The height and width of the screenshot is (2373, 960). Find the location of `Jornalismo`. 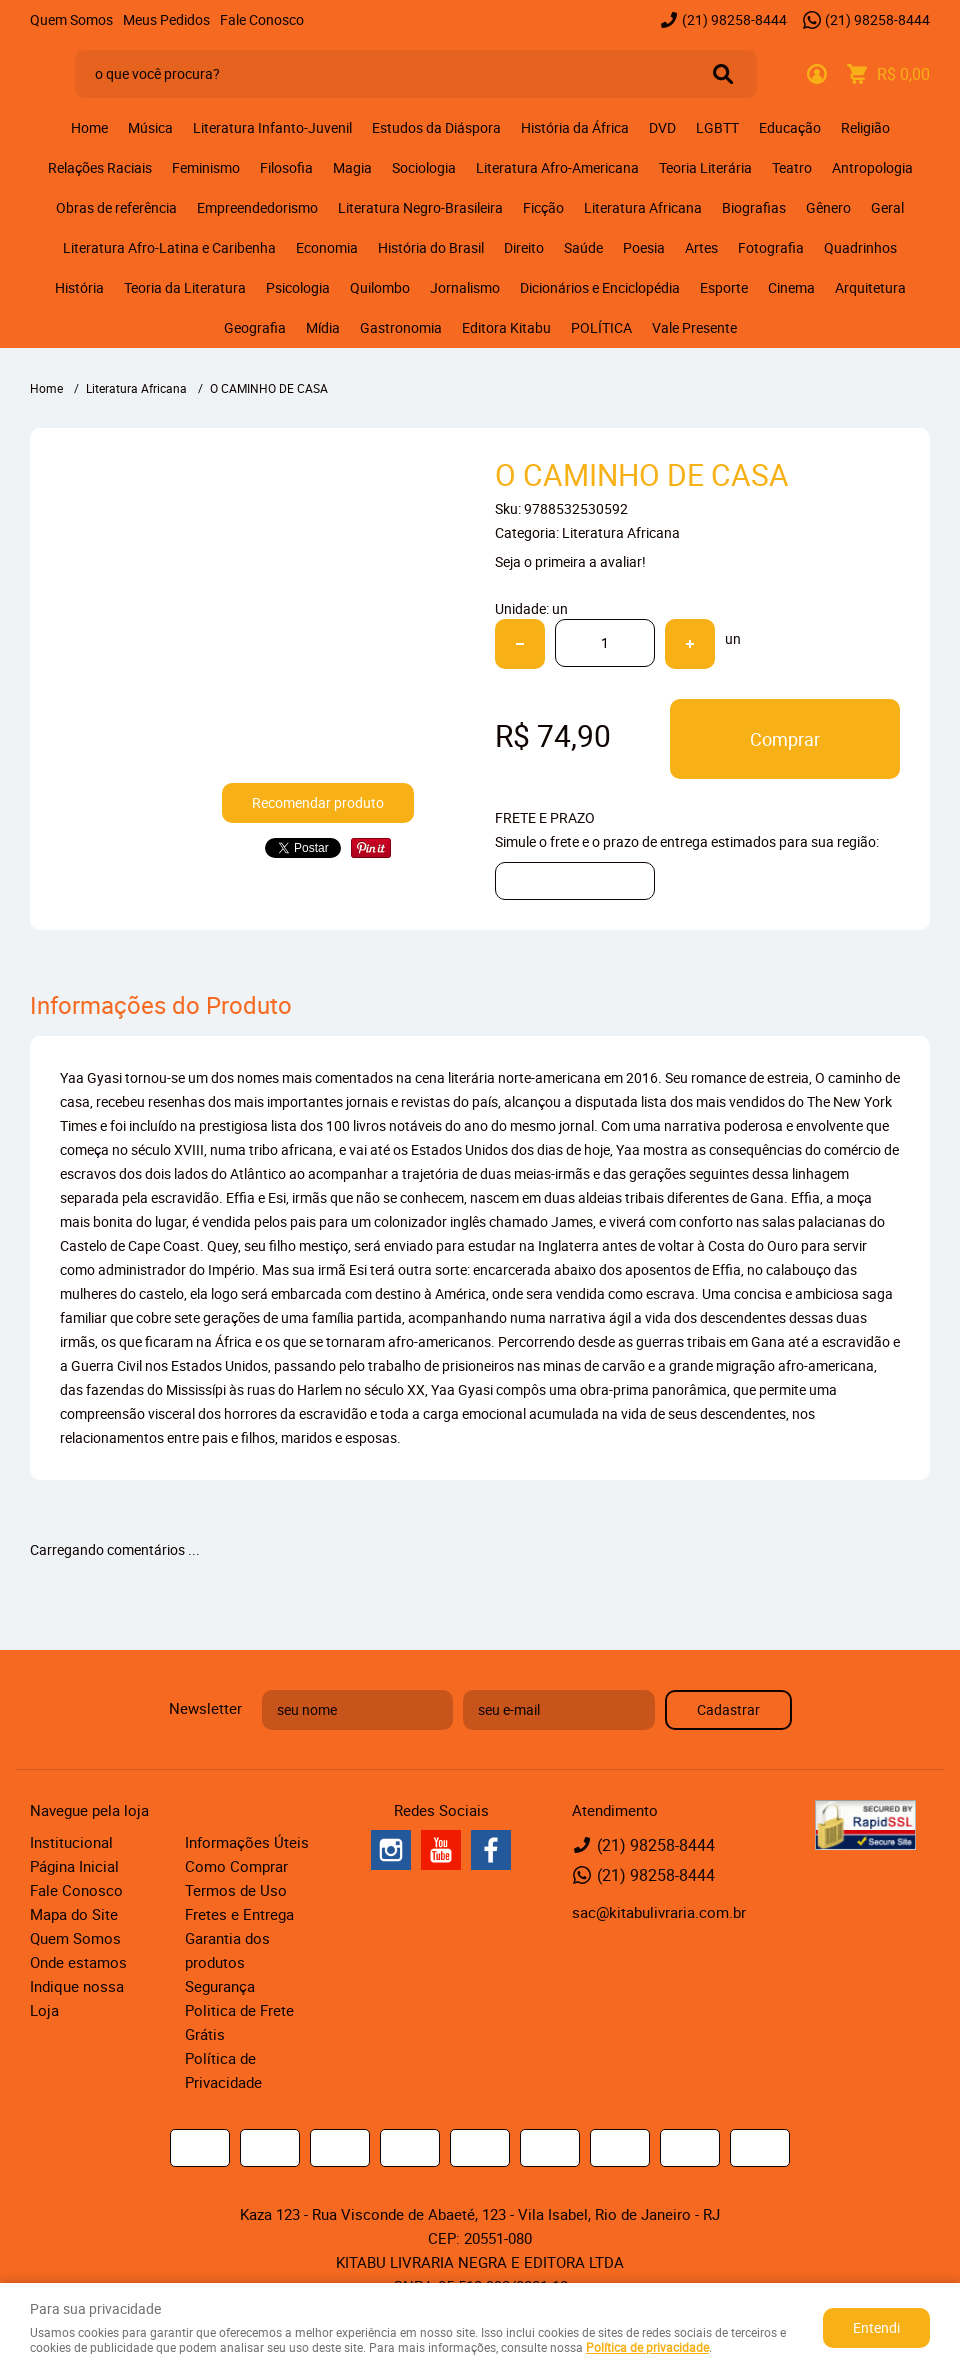

Jornalismo is located at coordinates (465, 287).